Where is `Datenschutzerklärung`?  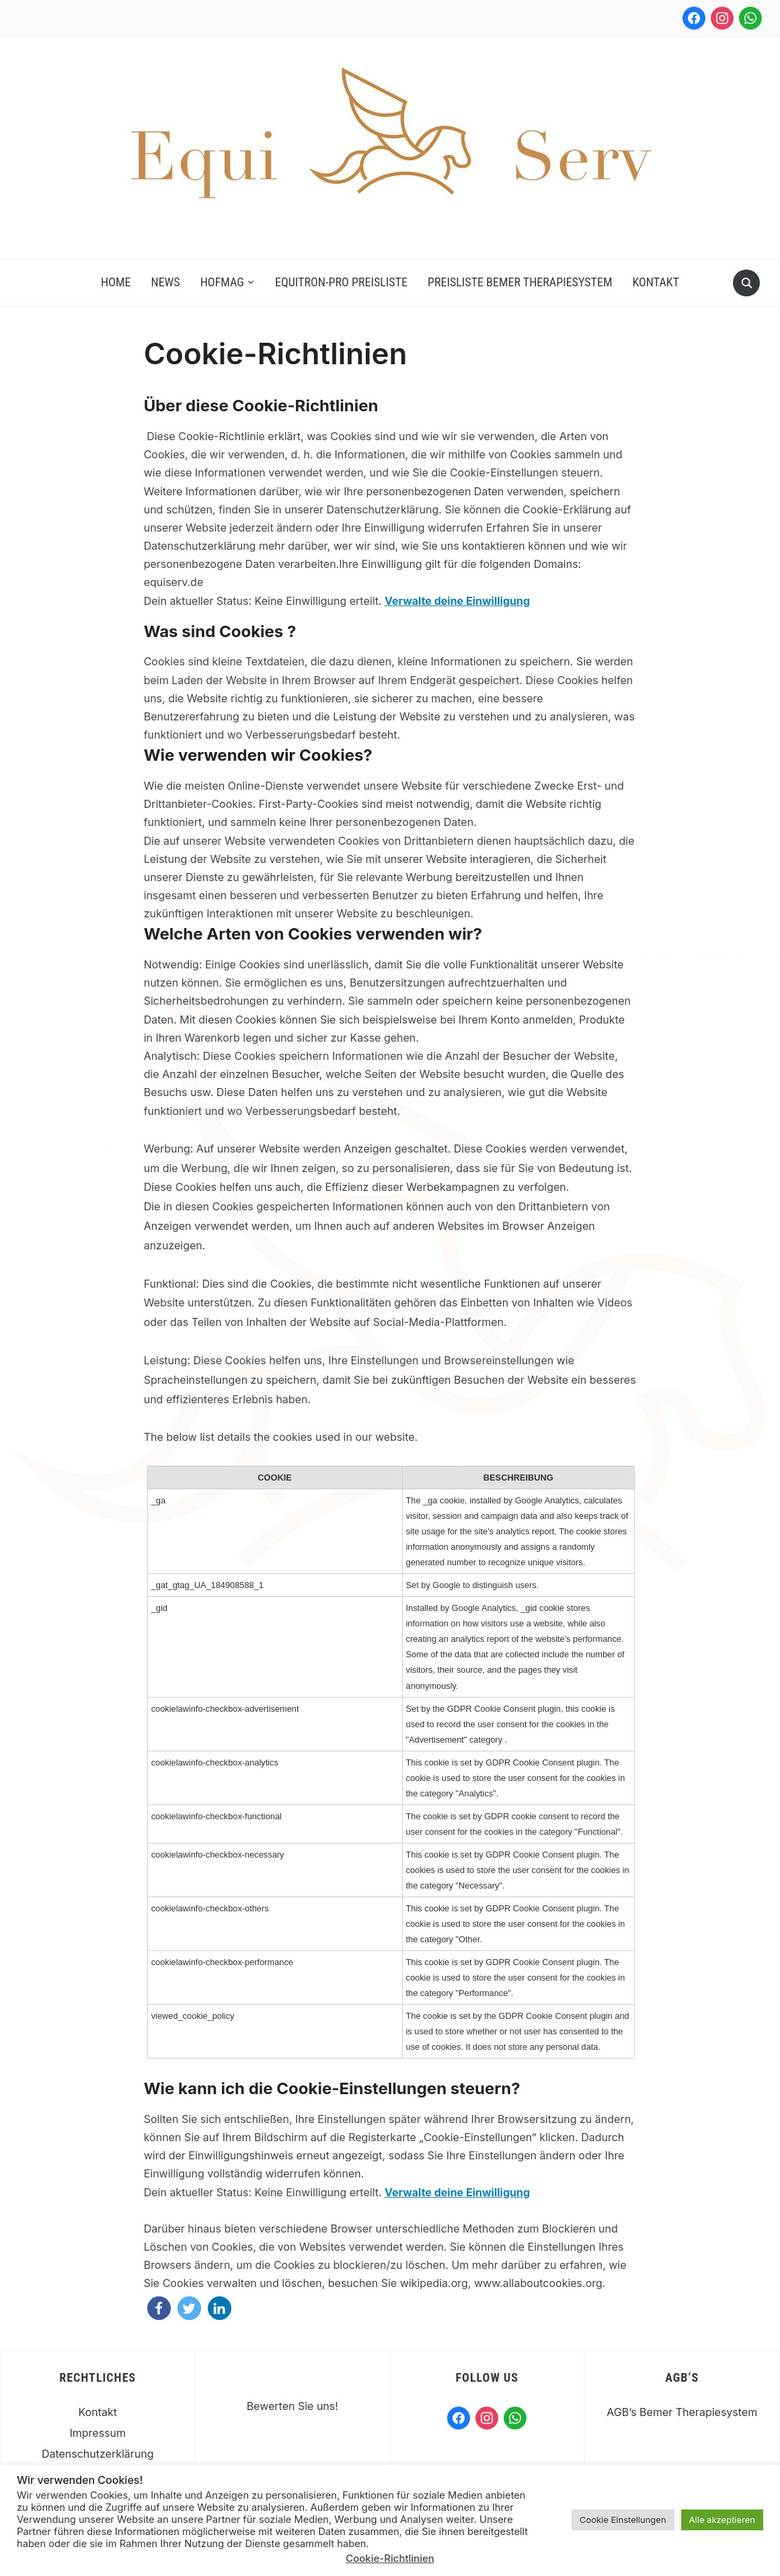 Datenschutzerklärung is located at coordinates (98, 2453).